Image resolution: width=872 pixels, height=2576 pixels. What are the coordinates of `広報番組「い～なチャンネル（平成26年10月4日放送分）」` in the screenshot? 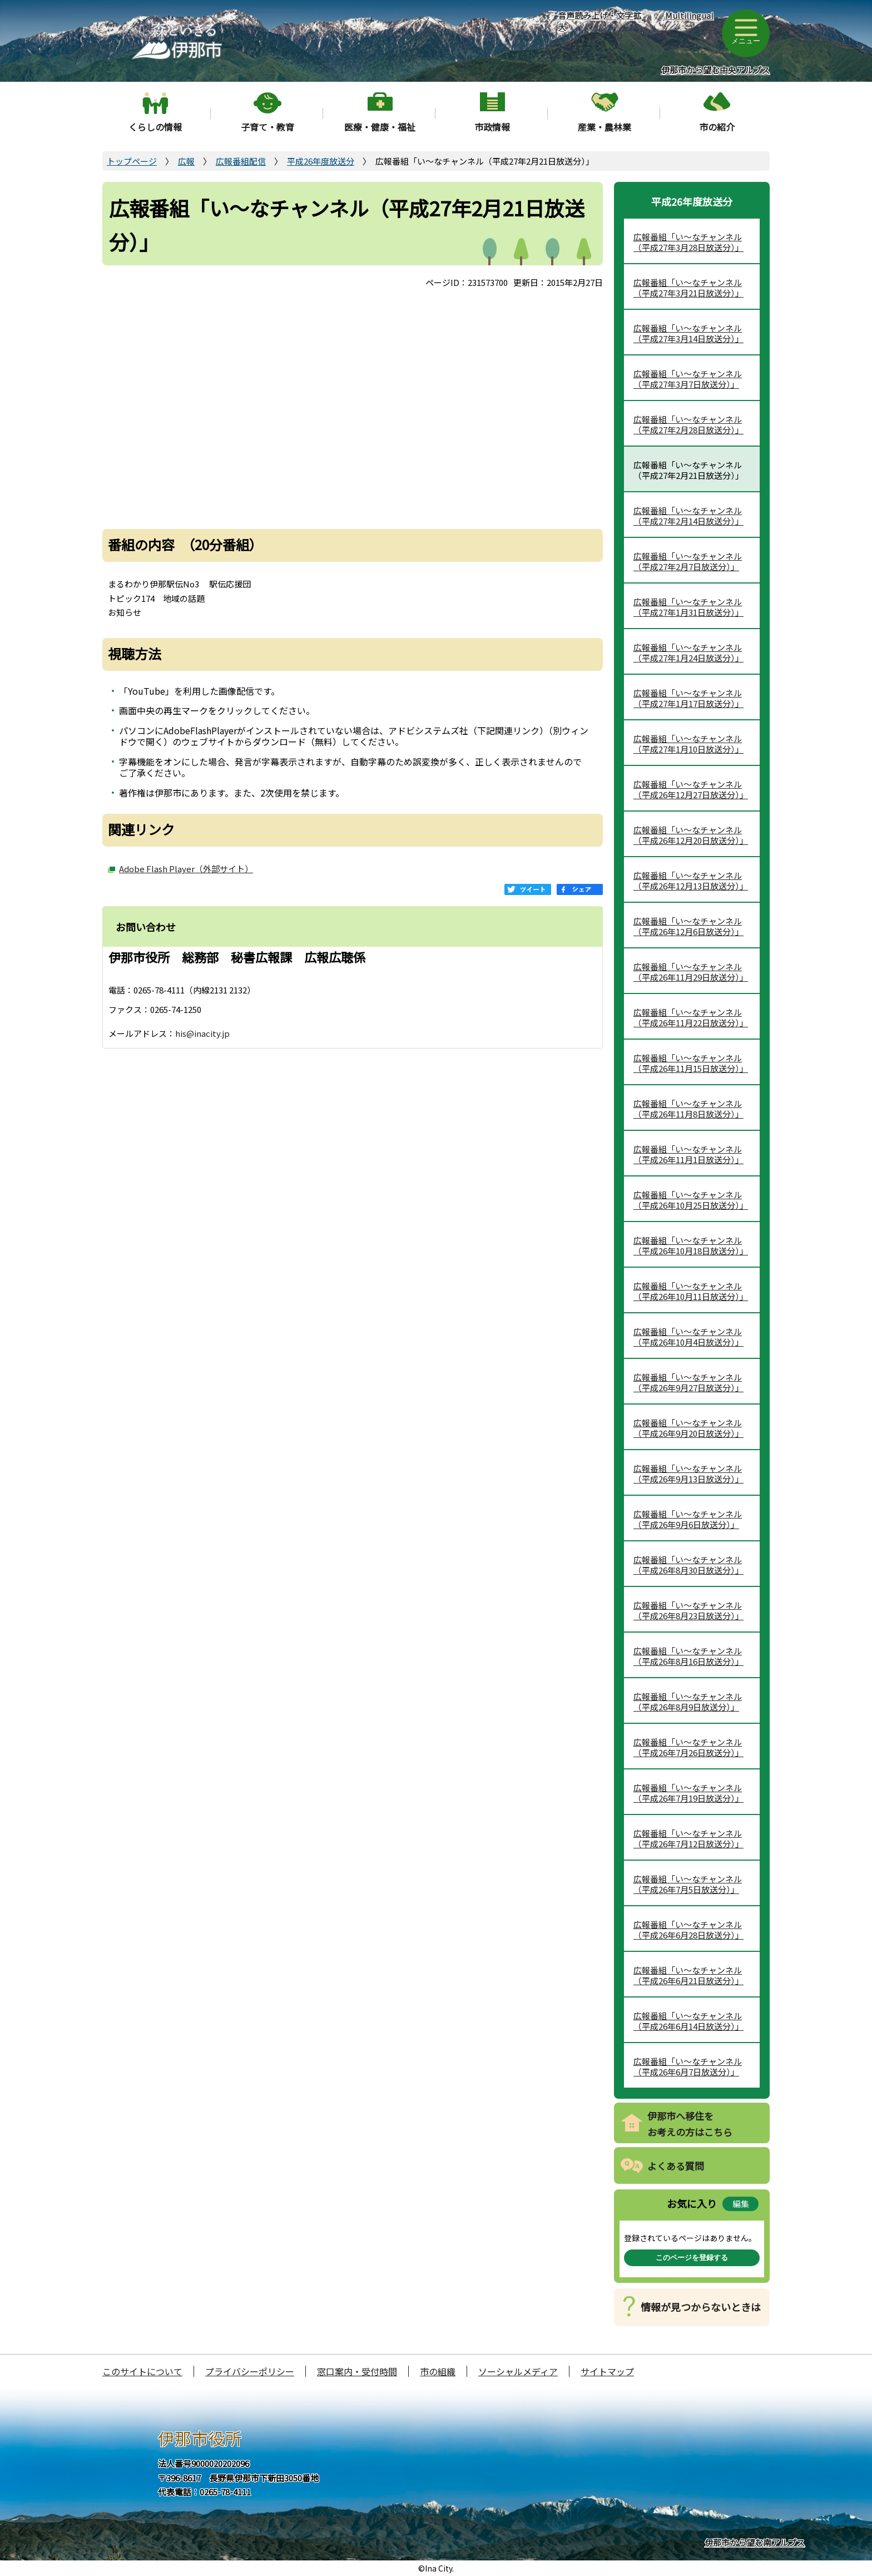 It's located at (688, 1337).